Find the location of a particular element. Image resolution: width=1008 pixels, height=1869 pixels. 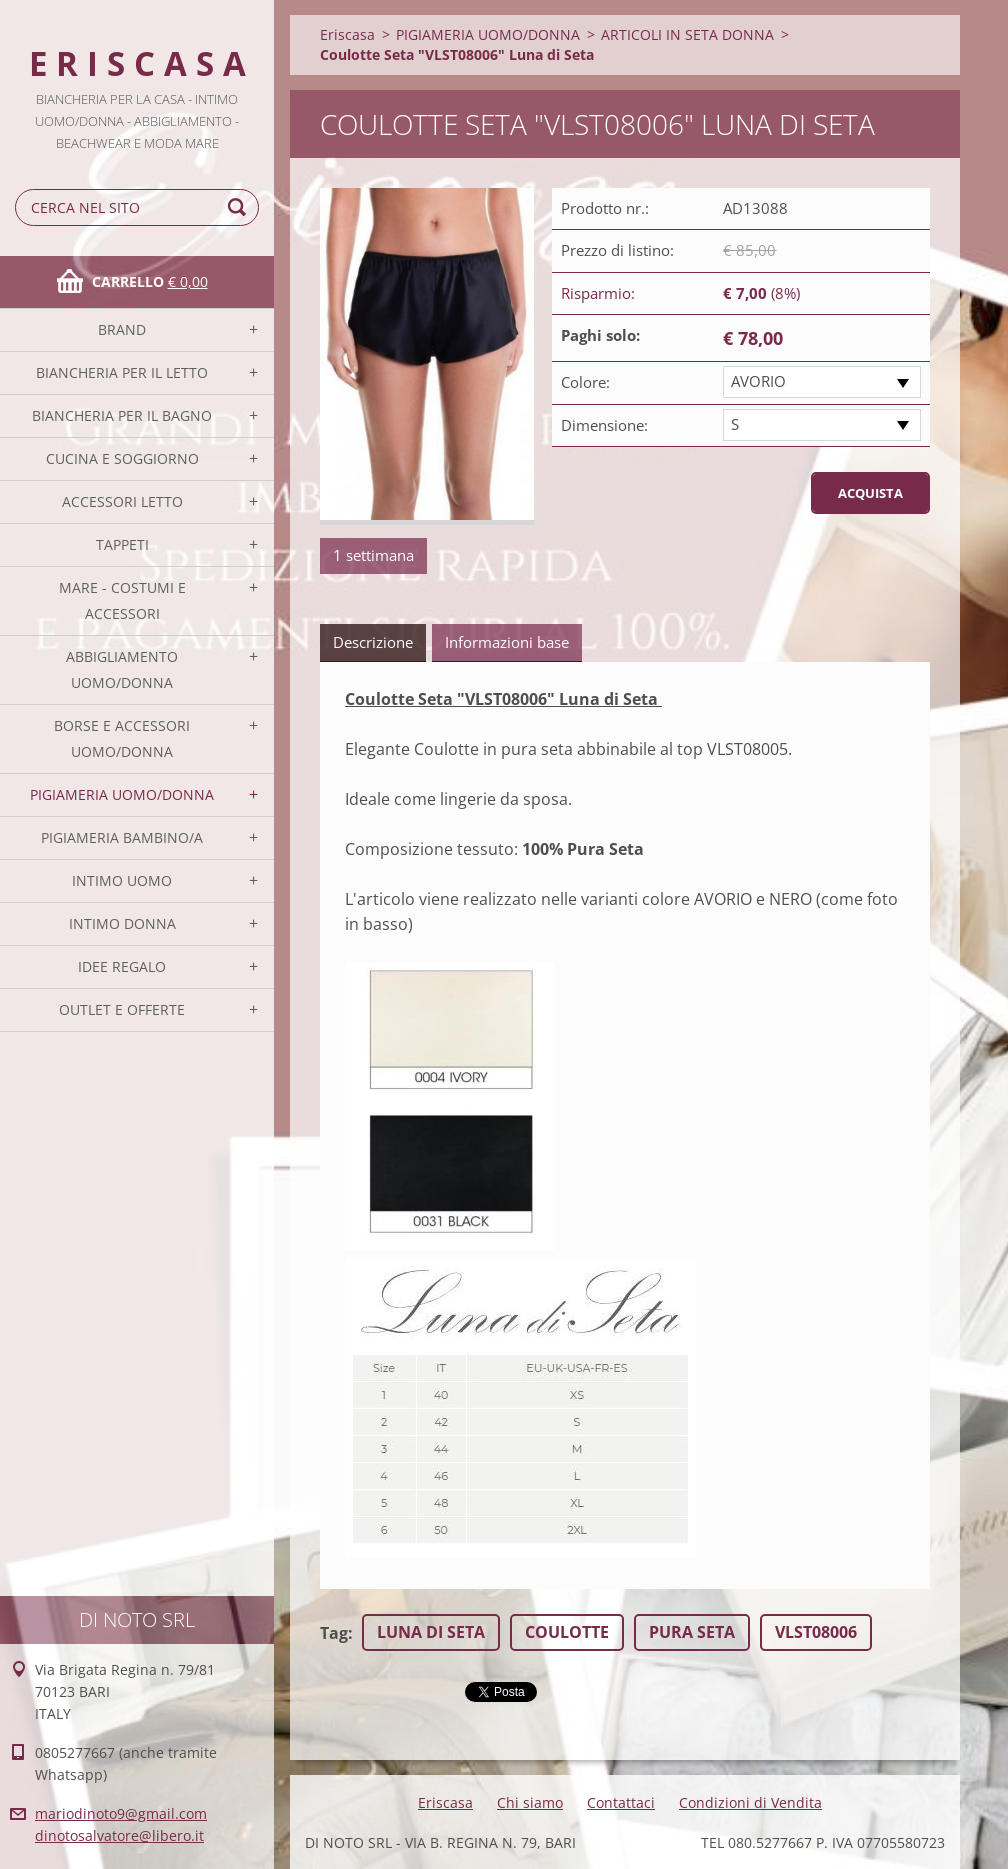

ABBIGLIAMENTO UOMO/DONNA is located at coordinates (122, 669).